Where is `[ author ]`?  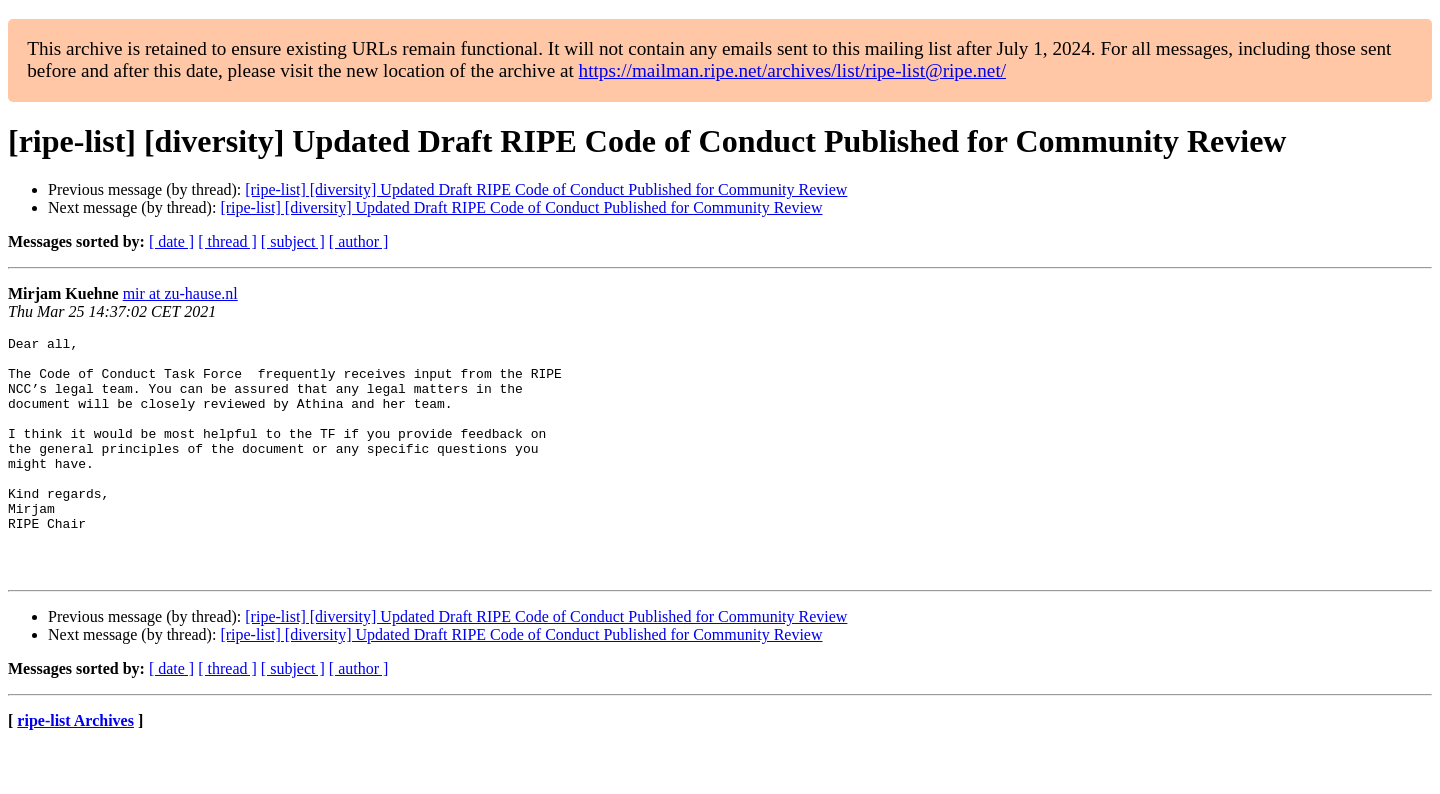
[ author ] is located at coordinates (359, 241).